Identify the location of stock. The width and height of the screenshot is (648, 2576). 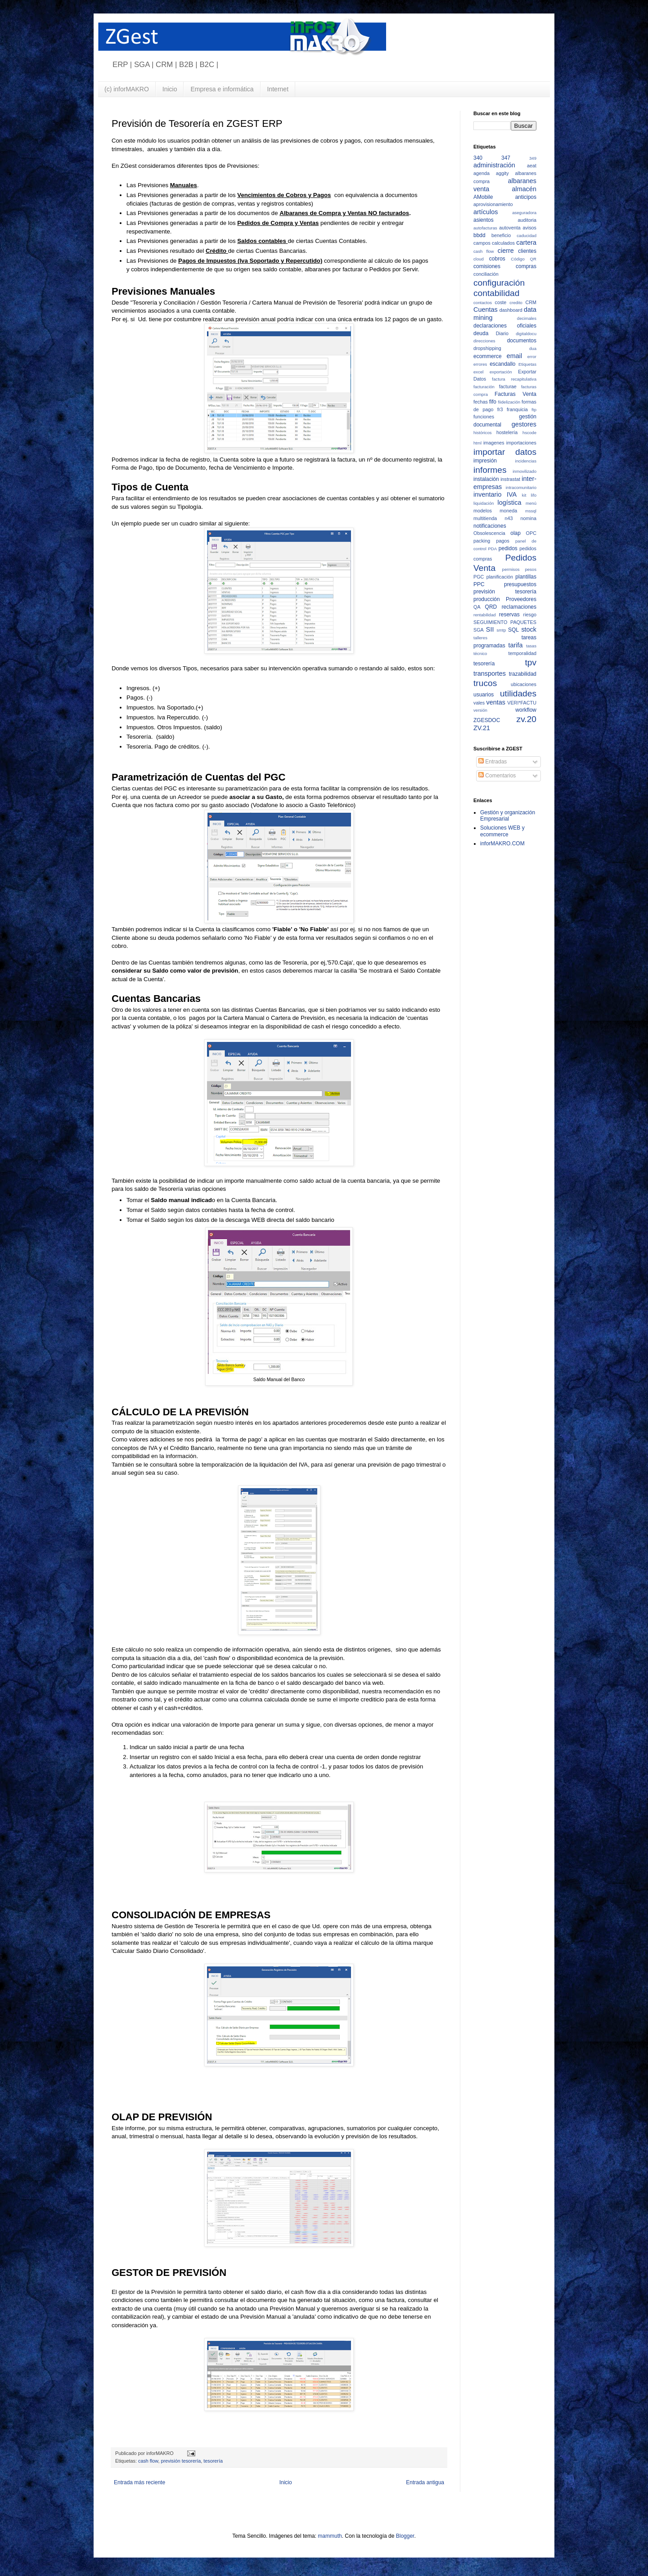
(528, 629).